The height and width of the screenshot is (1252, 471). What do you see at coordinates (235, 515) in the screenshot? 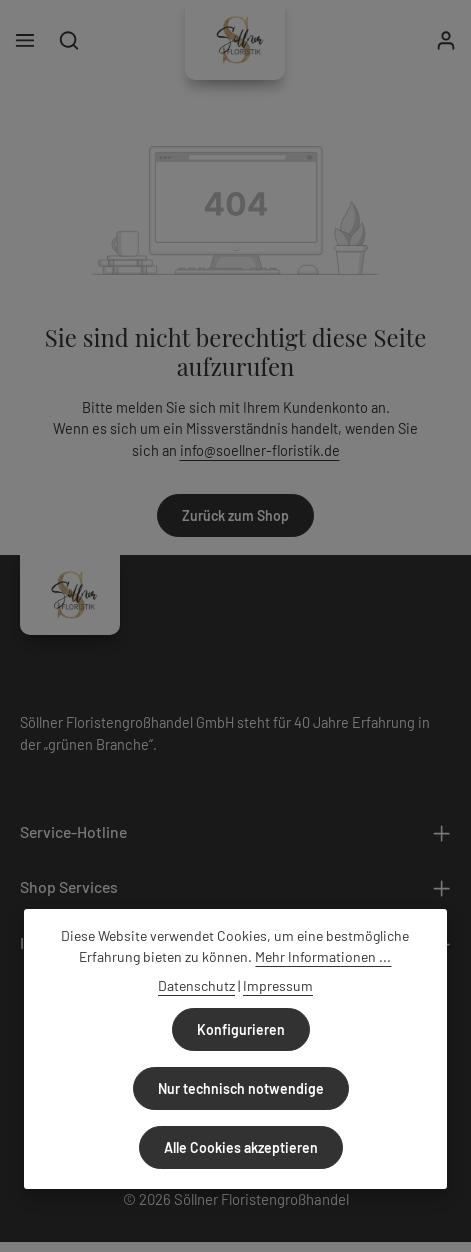
I see `Zurück zum Shop` at bounding box center [235, 515].